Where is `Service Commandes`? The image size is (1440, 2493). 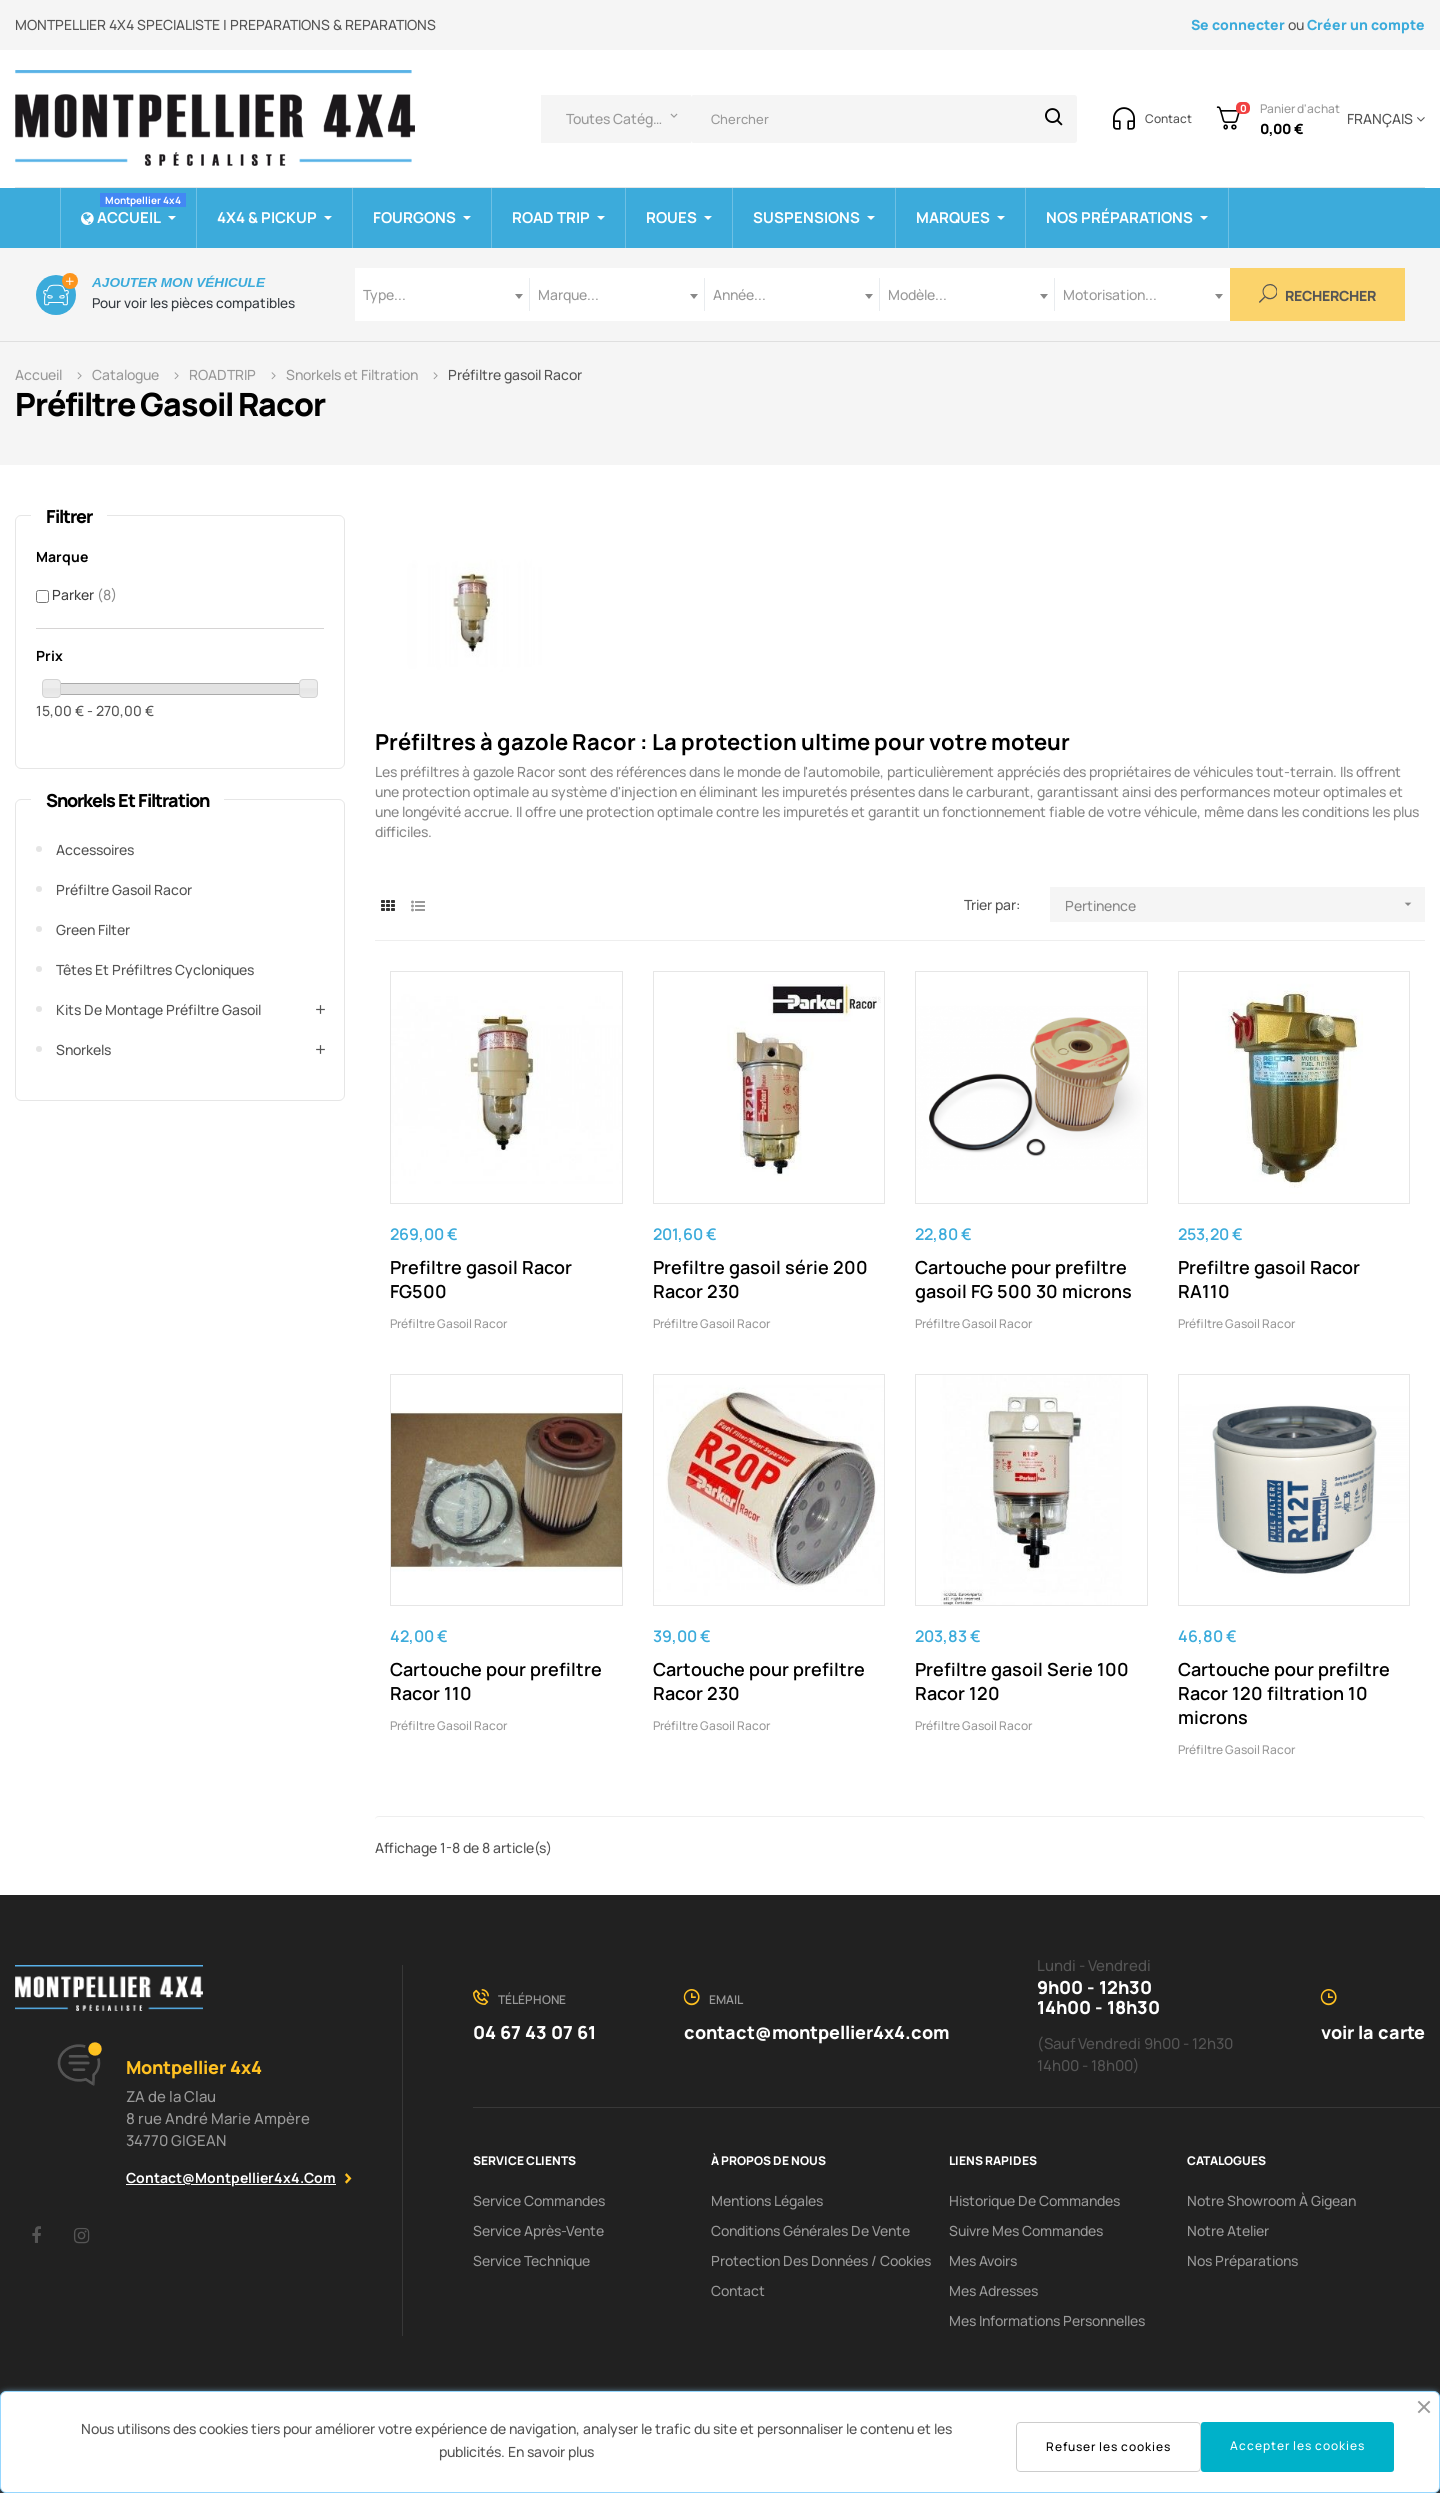 Service Commandes is located at coordinates (539, 2200).